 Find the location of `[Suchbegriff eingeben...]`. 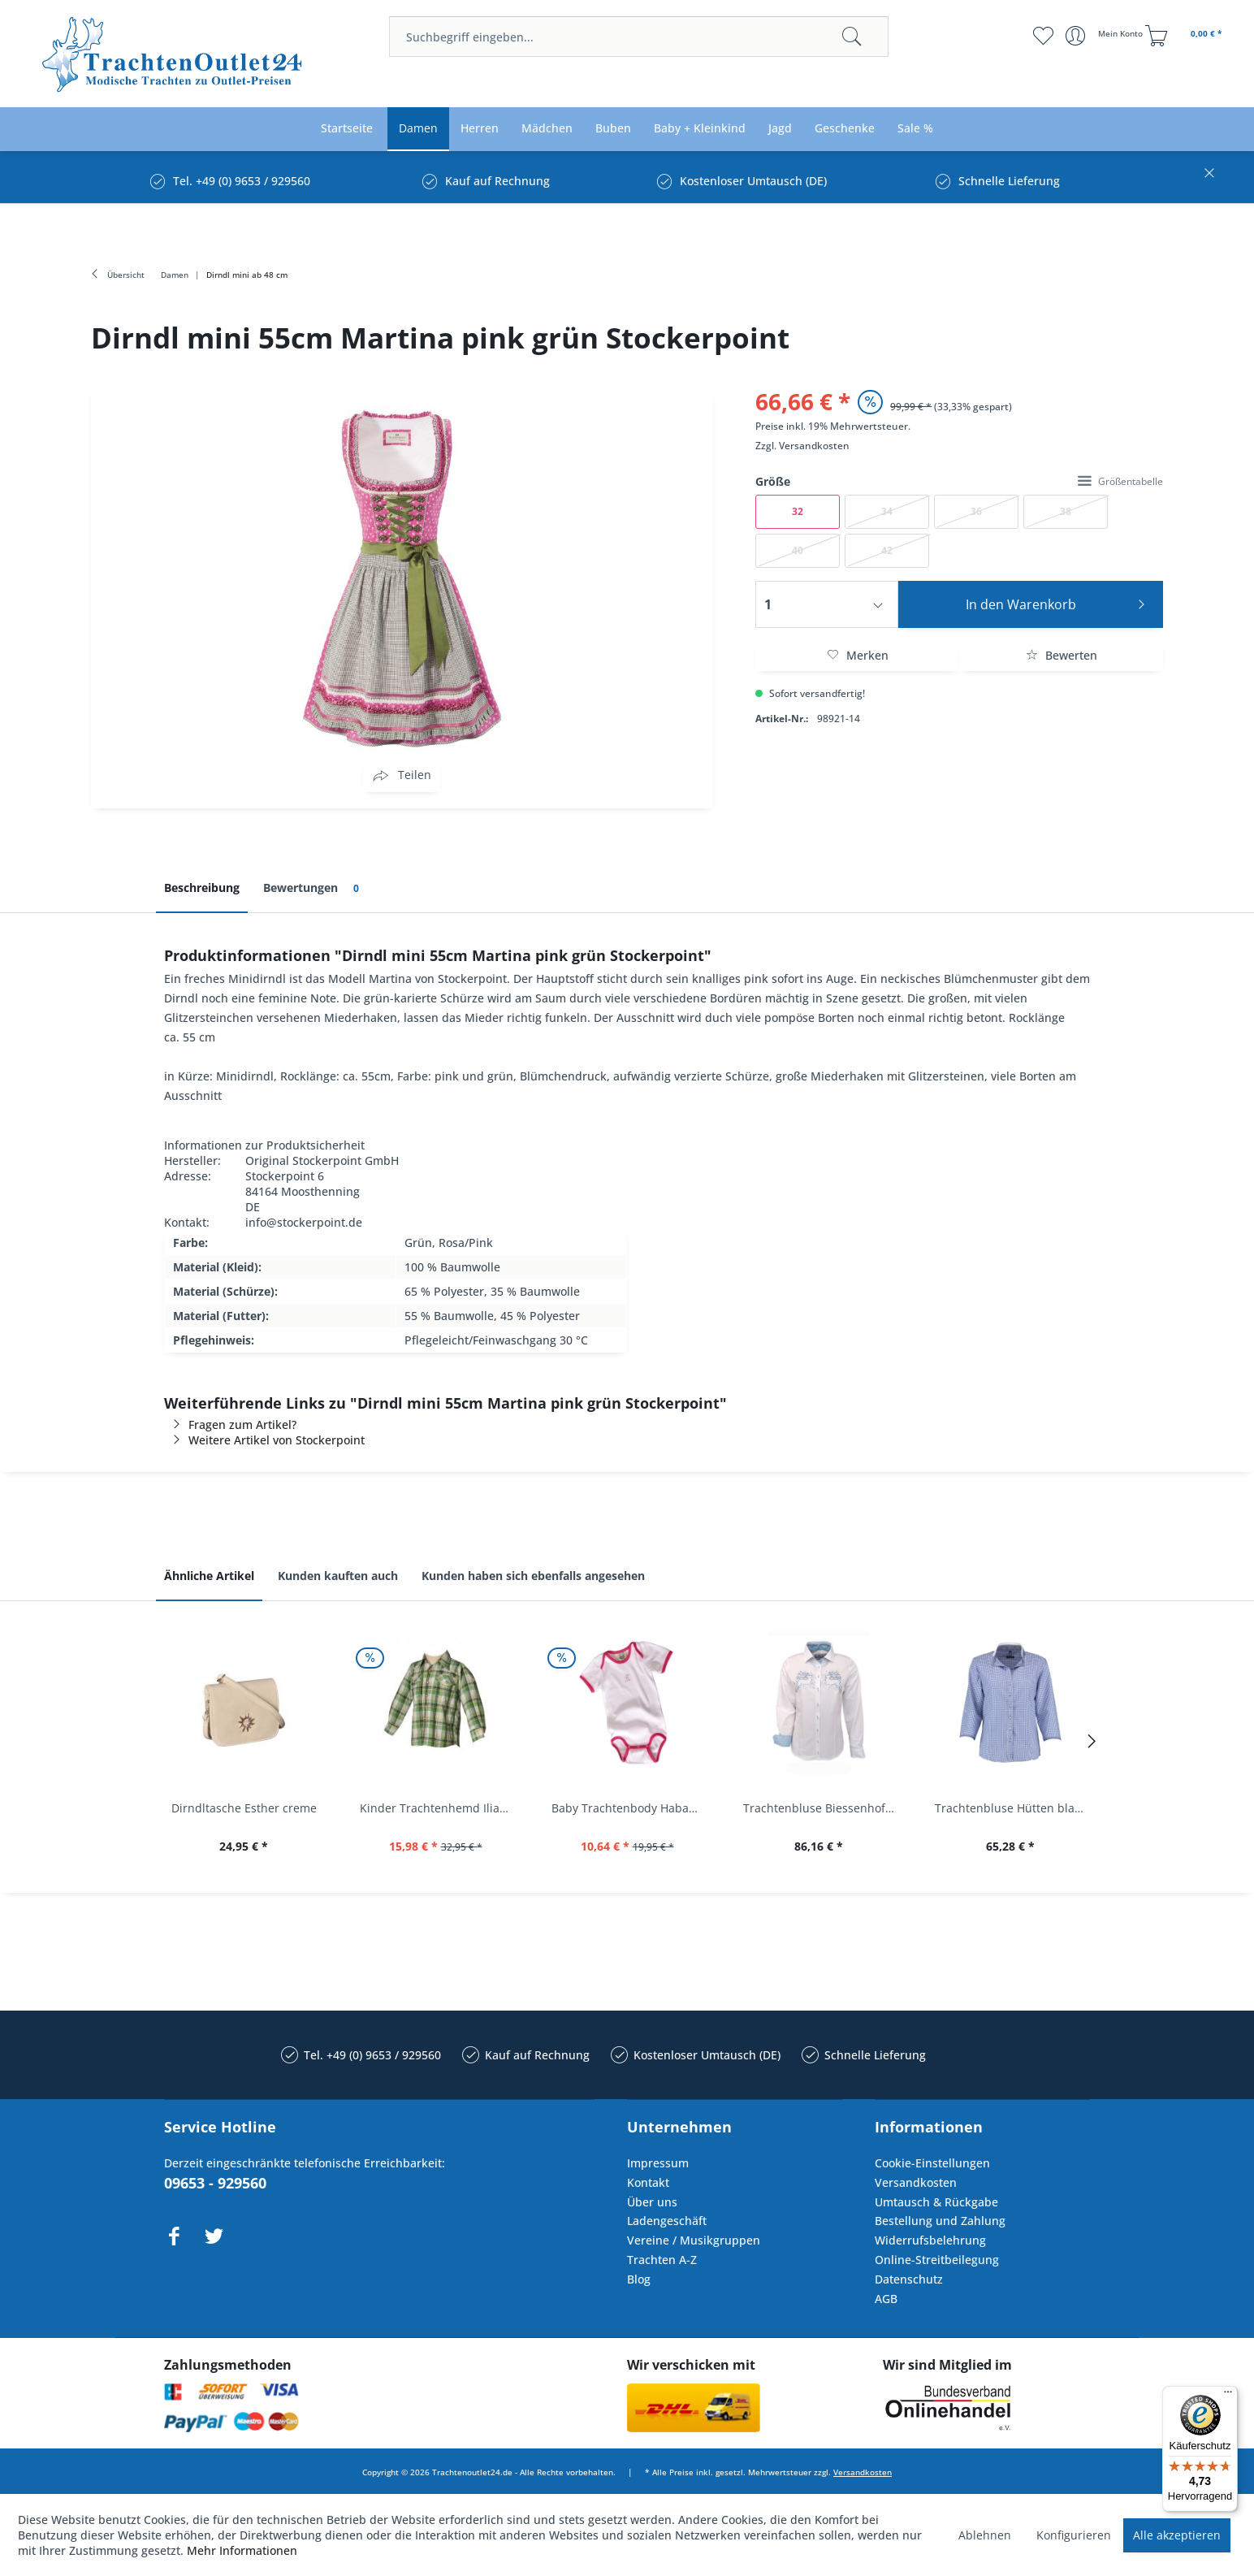

[Suchbegriff eingeben...] is located at coordinates (639, 36).